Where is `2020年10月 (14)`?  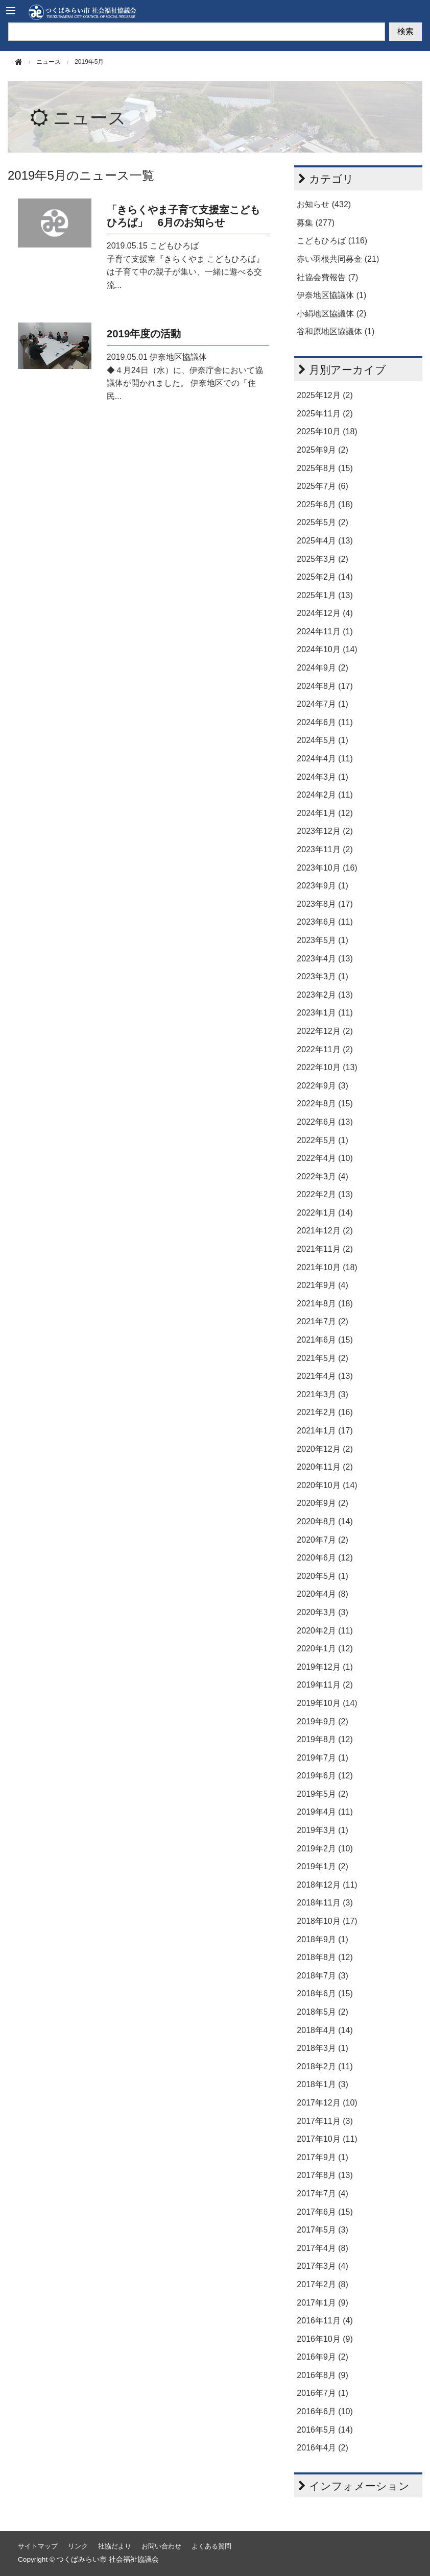 2020年10月 (14) is located at coordinates (327, 1485).